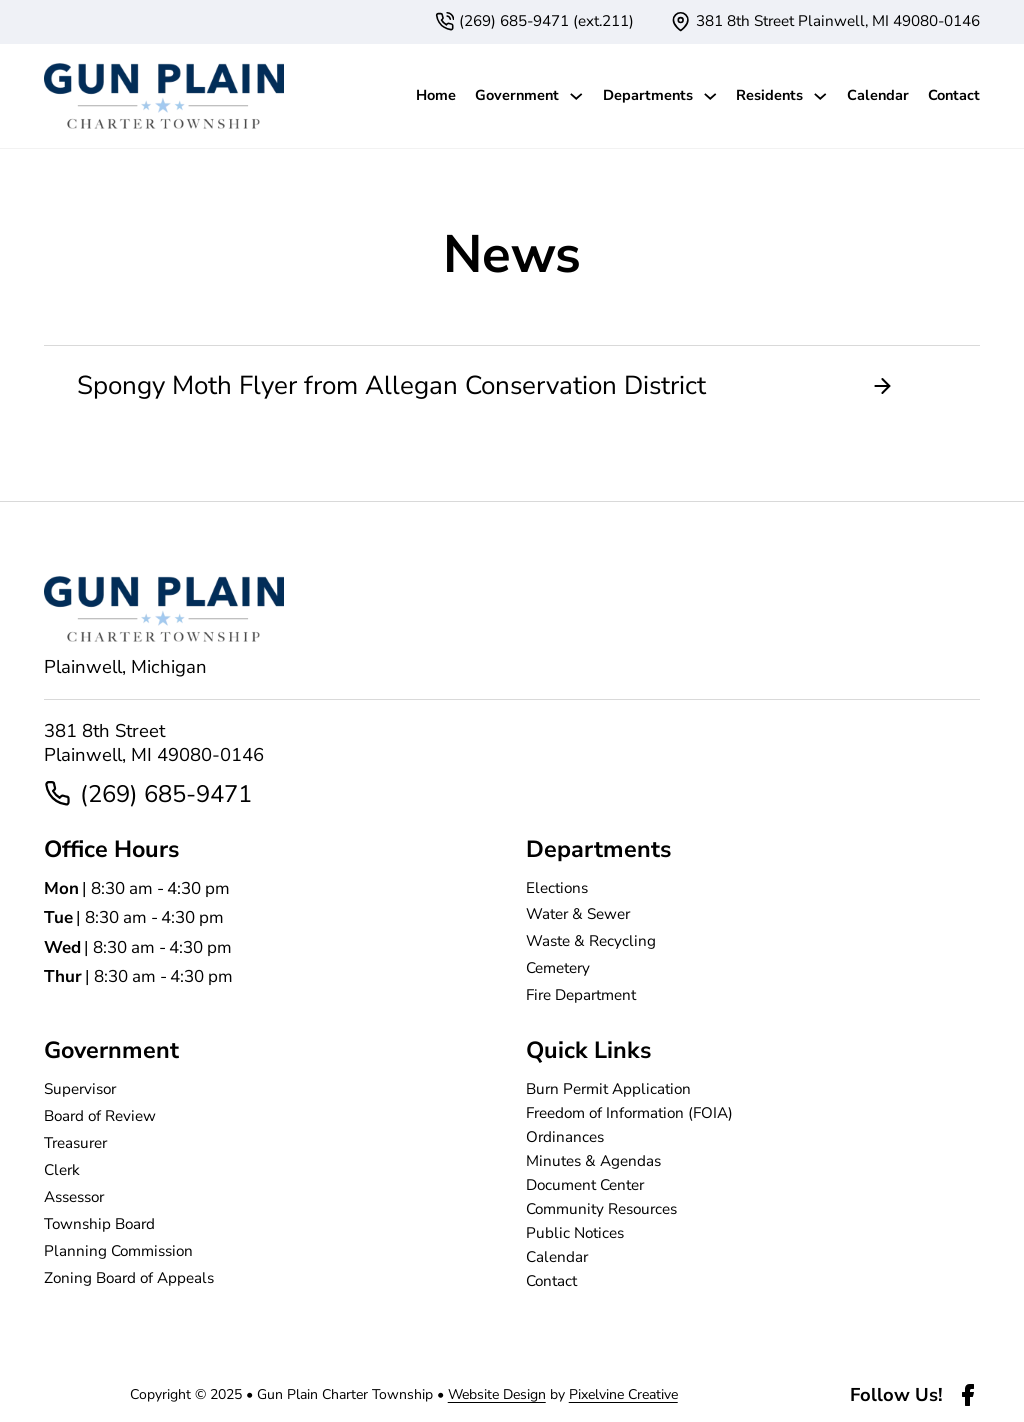 Image resolution: width=1024 pixels, height=1422 pixels. What do you see at coordinates (581, 995) in the screenshot?
I see `Fire Department [page]` at bounding box center [581, 995].